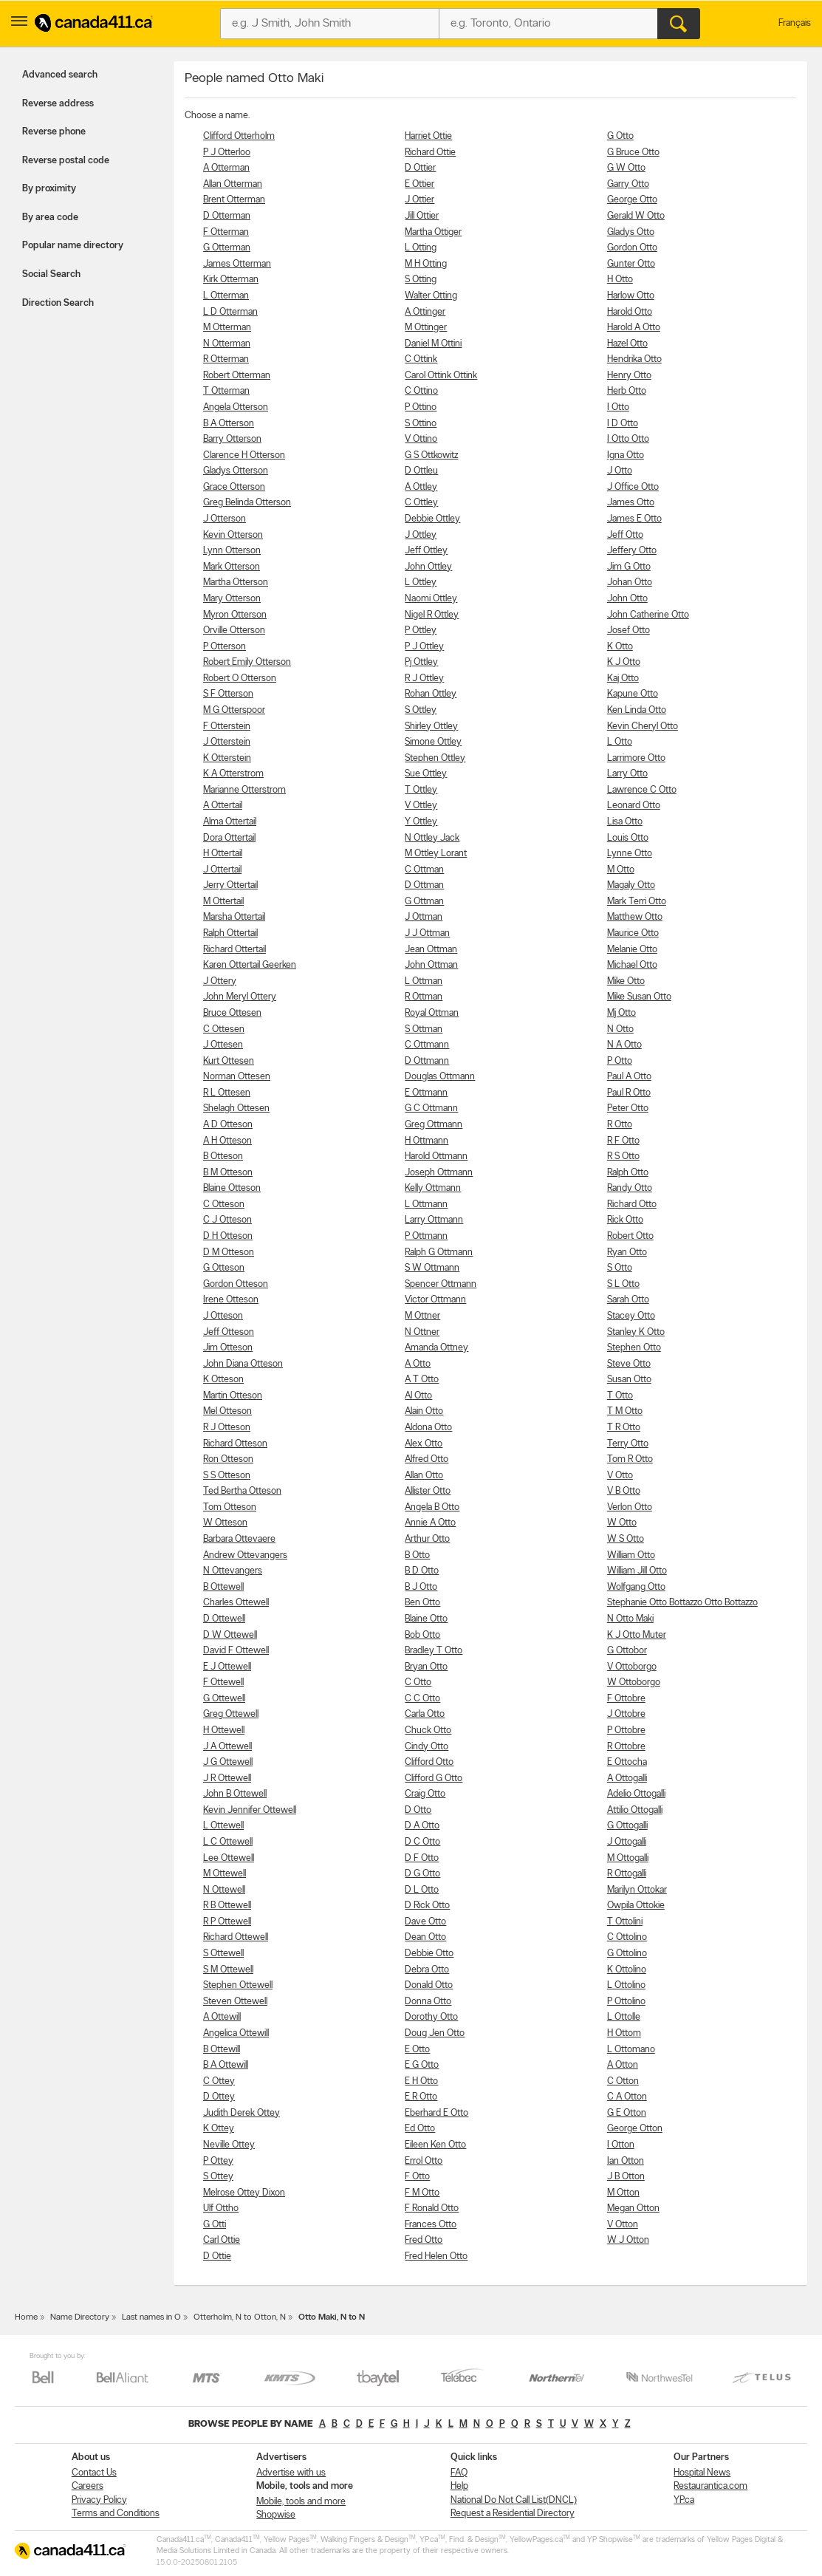 The image size is (822, 2576). What do you see at coordinates (634, 917) in the screenshot?
I see `Matthew Otto` at bounding box center [634, 917].